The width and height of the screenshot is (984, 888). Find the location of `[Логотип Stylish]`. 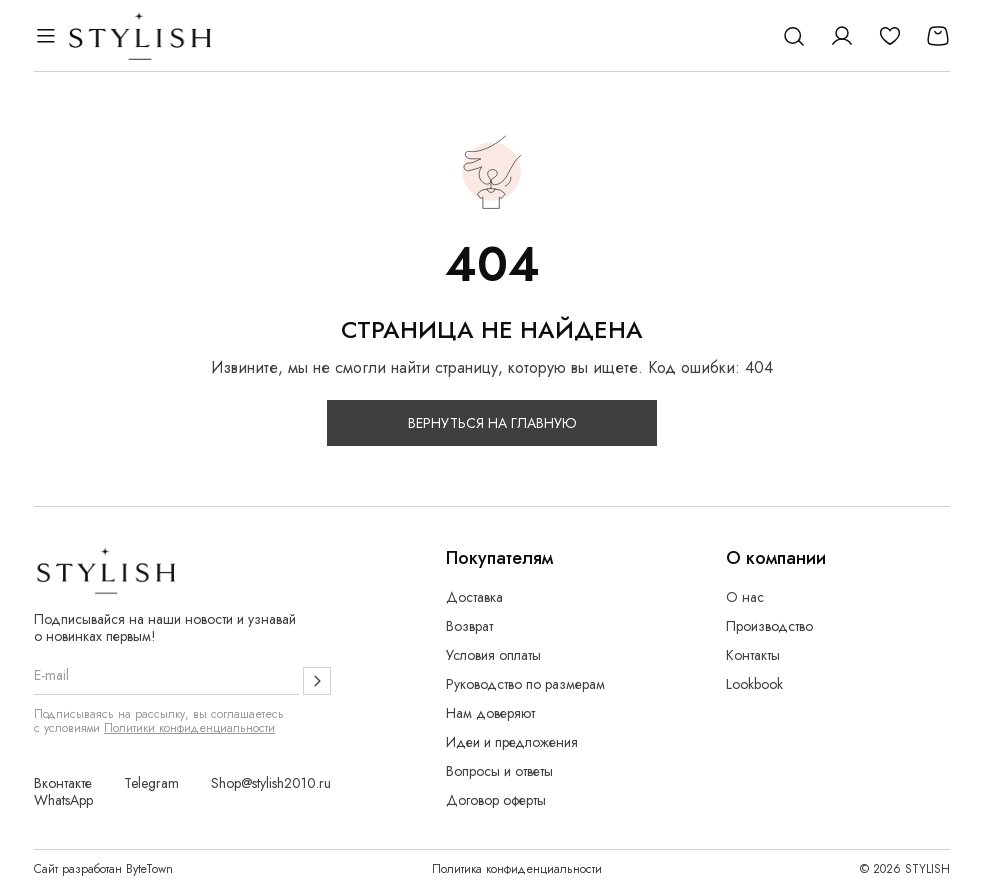

[Логотип Stylish] is located at coordinates (141, 36).